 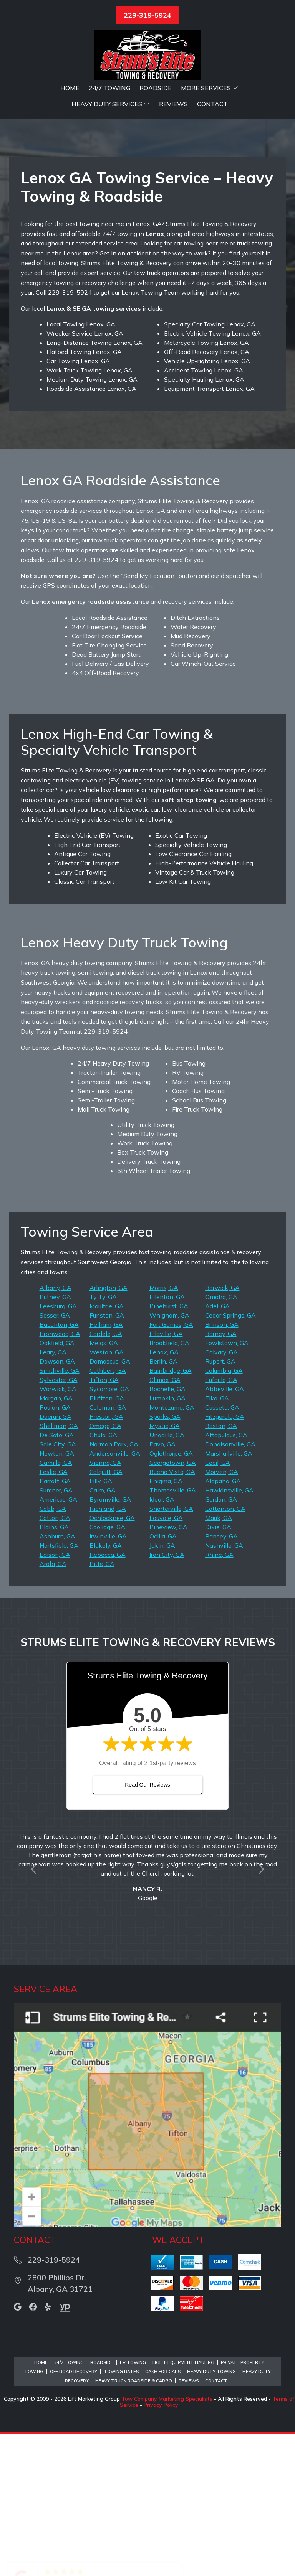 What do you see at coordinates (218, 1660) in the screenshot?
I see `Mauk, GA` at bounding box center [218, 1660].